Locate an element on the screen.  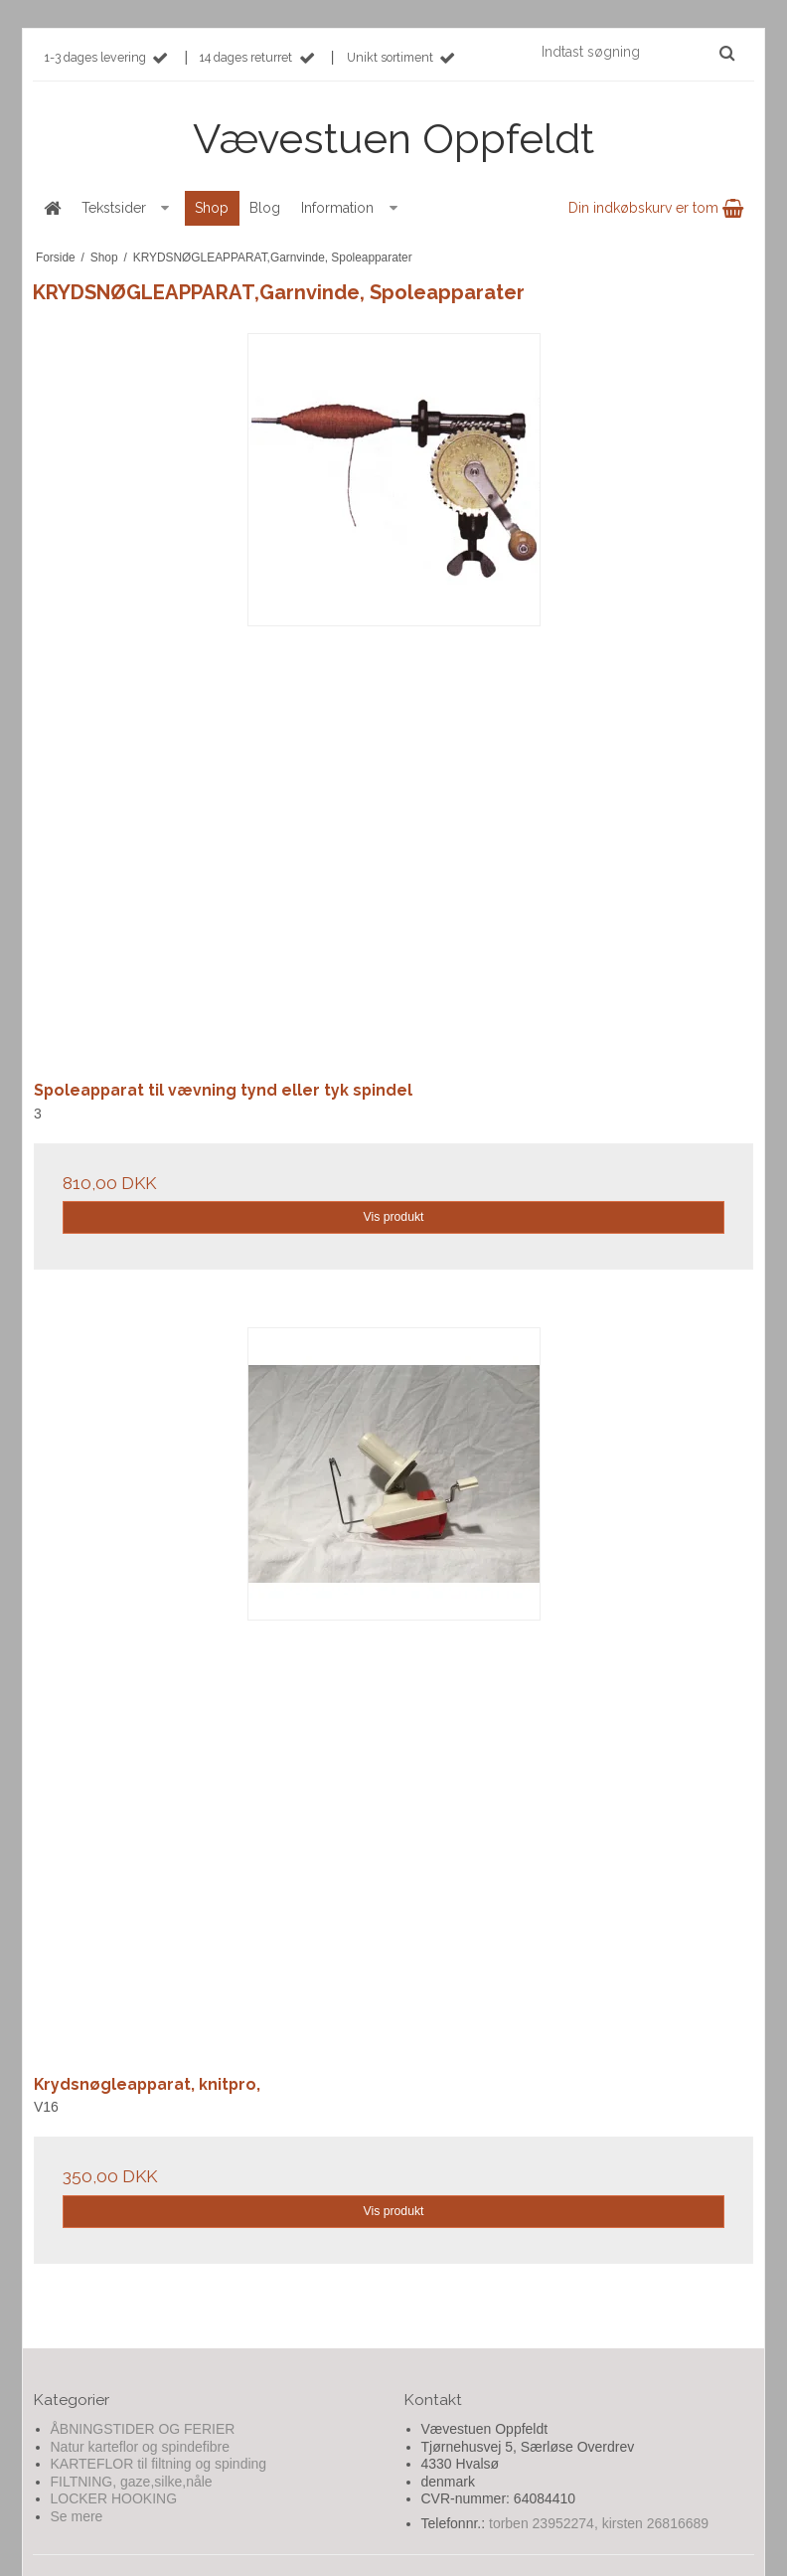
torben 23952274, kirsten 26816689 is located at coordinates (598, 2523).